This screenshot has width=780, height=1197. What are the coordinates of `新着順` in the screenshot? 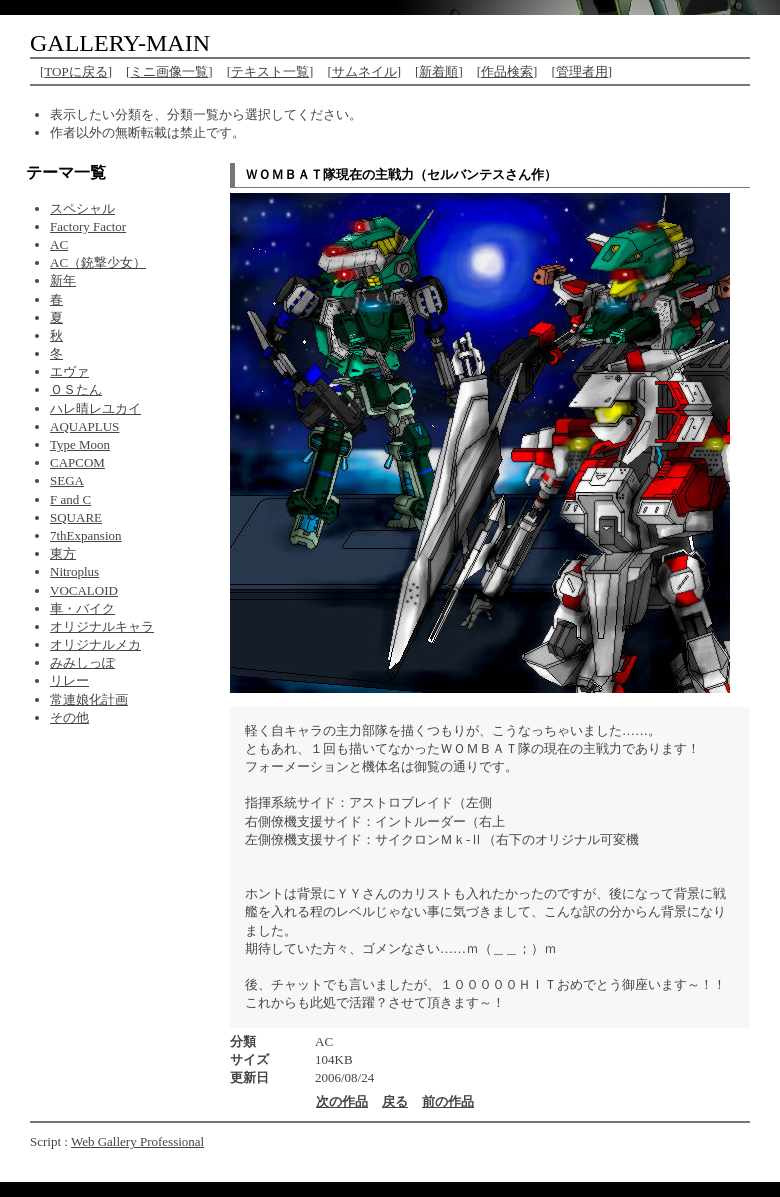 It's located at (438, 71).